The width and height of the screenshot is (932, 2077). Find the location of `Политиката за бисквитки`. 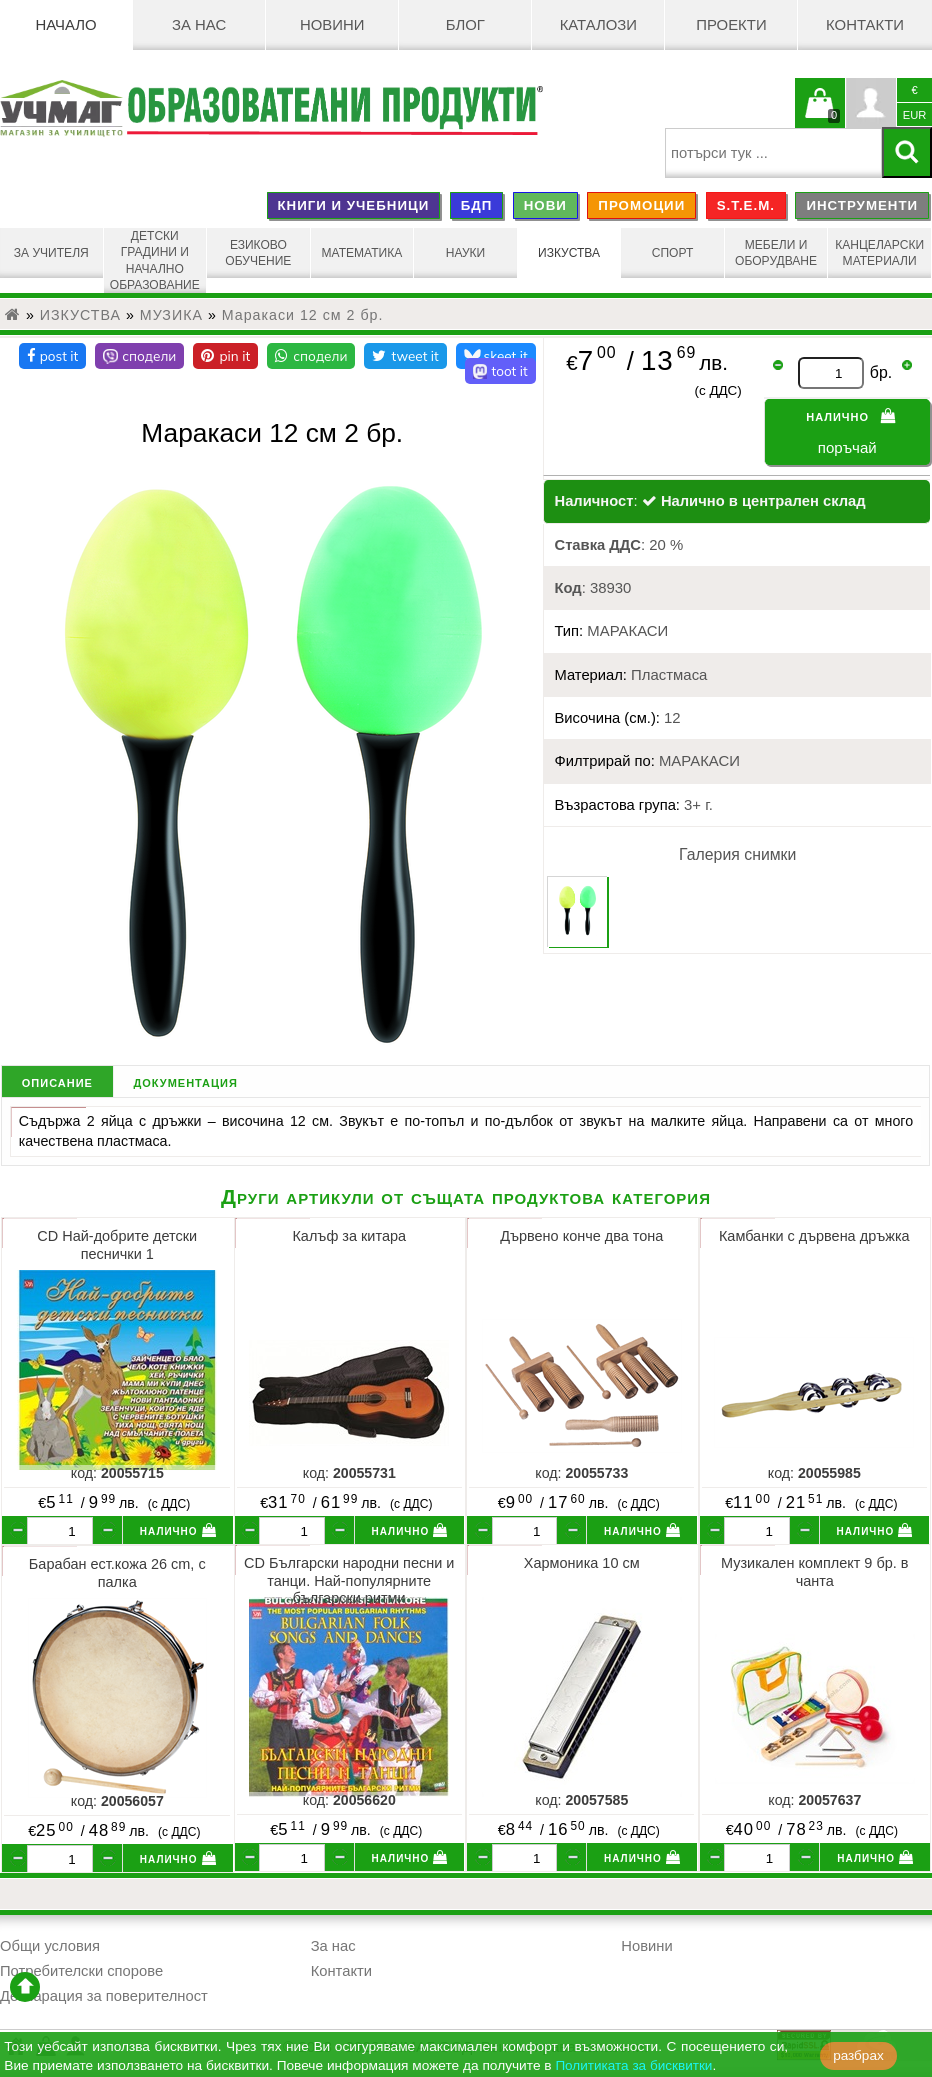

Политиката за бисквитки is located at coordinates (633, 2065).